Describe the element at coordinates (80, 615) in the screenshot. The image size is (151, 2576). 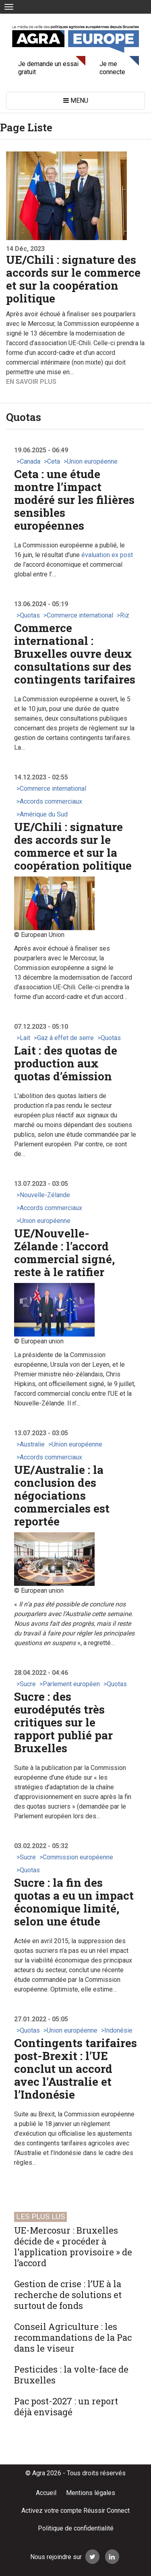
I see `Commerce international` at that location.